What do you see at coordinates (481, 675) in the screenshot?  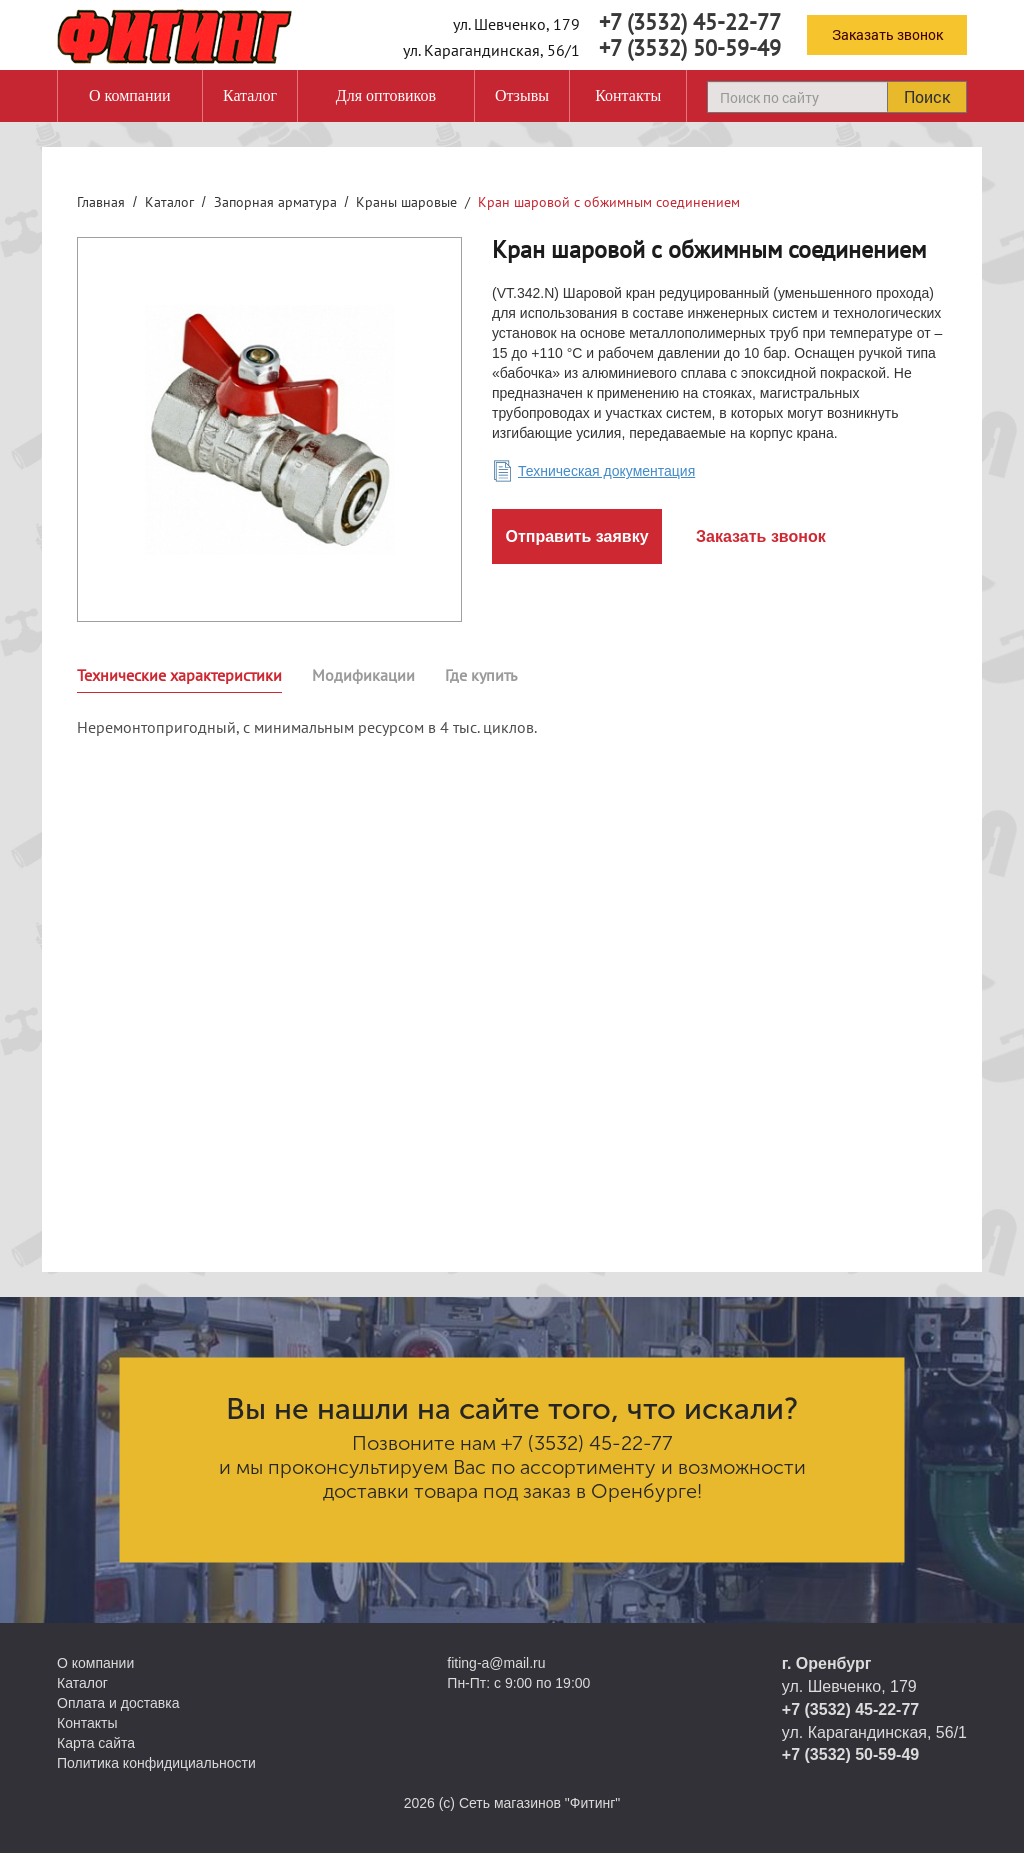 I see `Где купить` at bounding box center [481, 675].